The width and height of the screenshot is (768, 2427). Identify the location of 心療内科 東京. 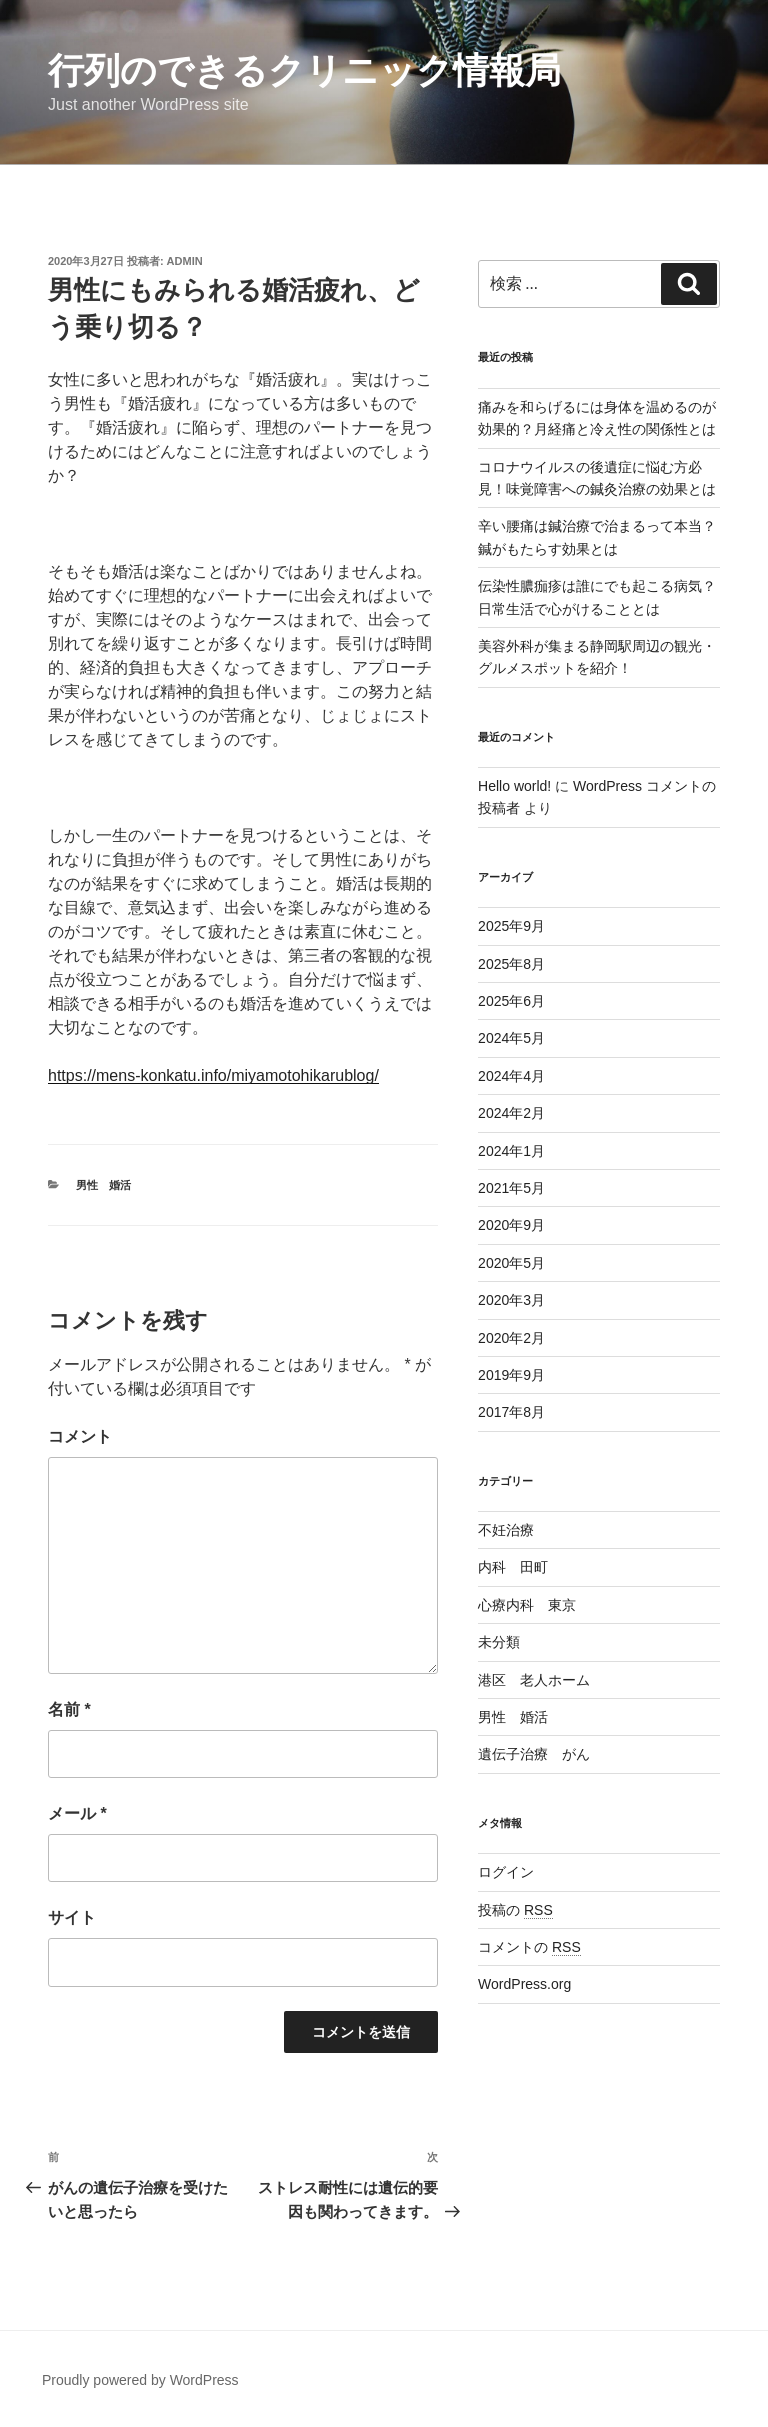
(527, 1605).